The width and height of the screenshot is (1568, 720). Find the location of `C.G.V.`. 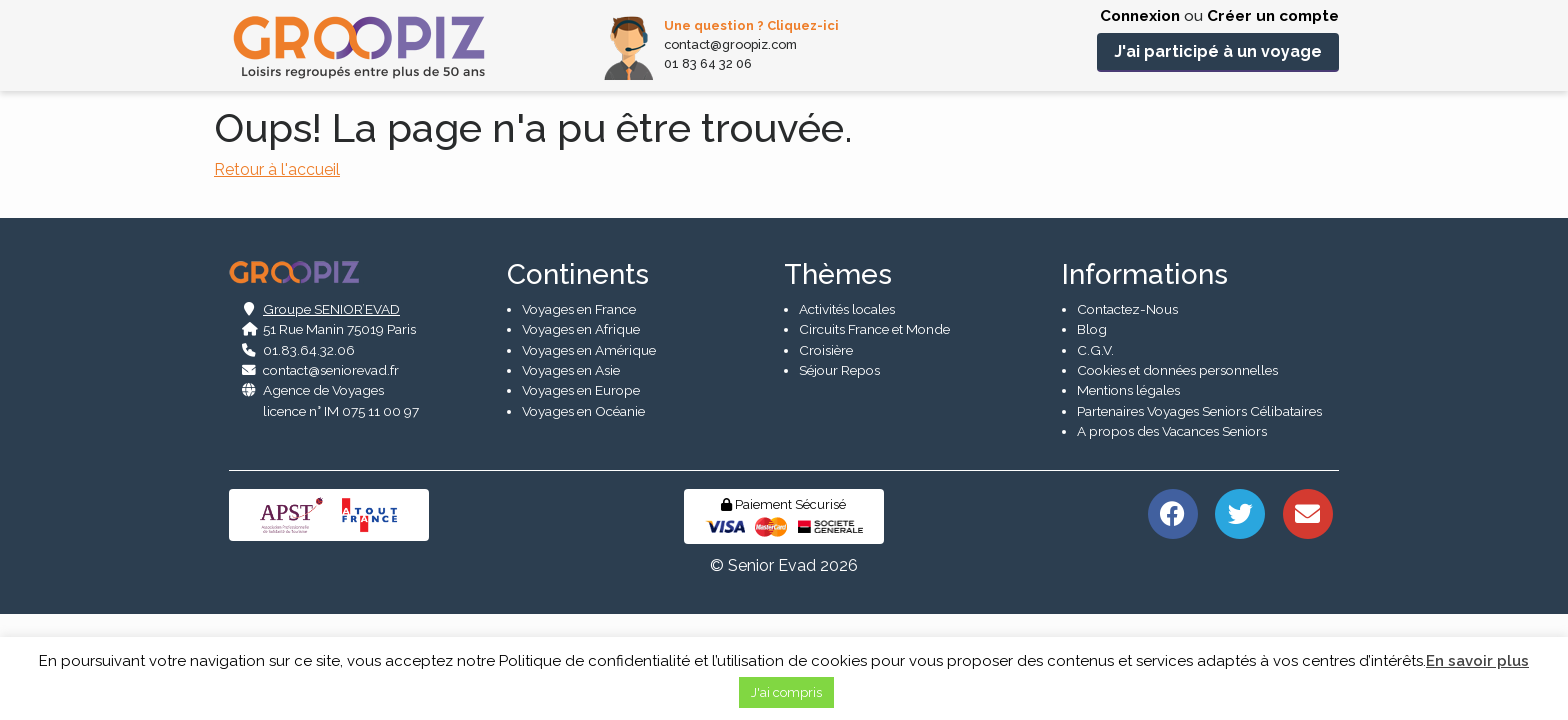

C.G.V. is located at coordinates (1095, 454).